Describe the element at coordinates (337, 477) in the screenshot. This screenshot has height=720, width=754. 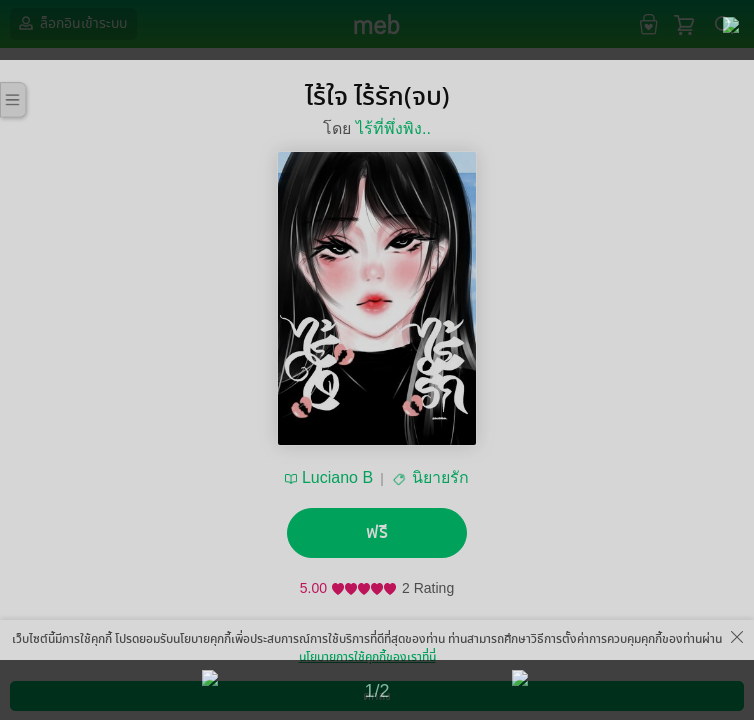
I see `Luciano B` at that location.